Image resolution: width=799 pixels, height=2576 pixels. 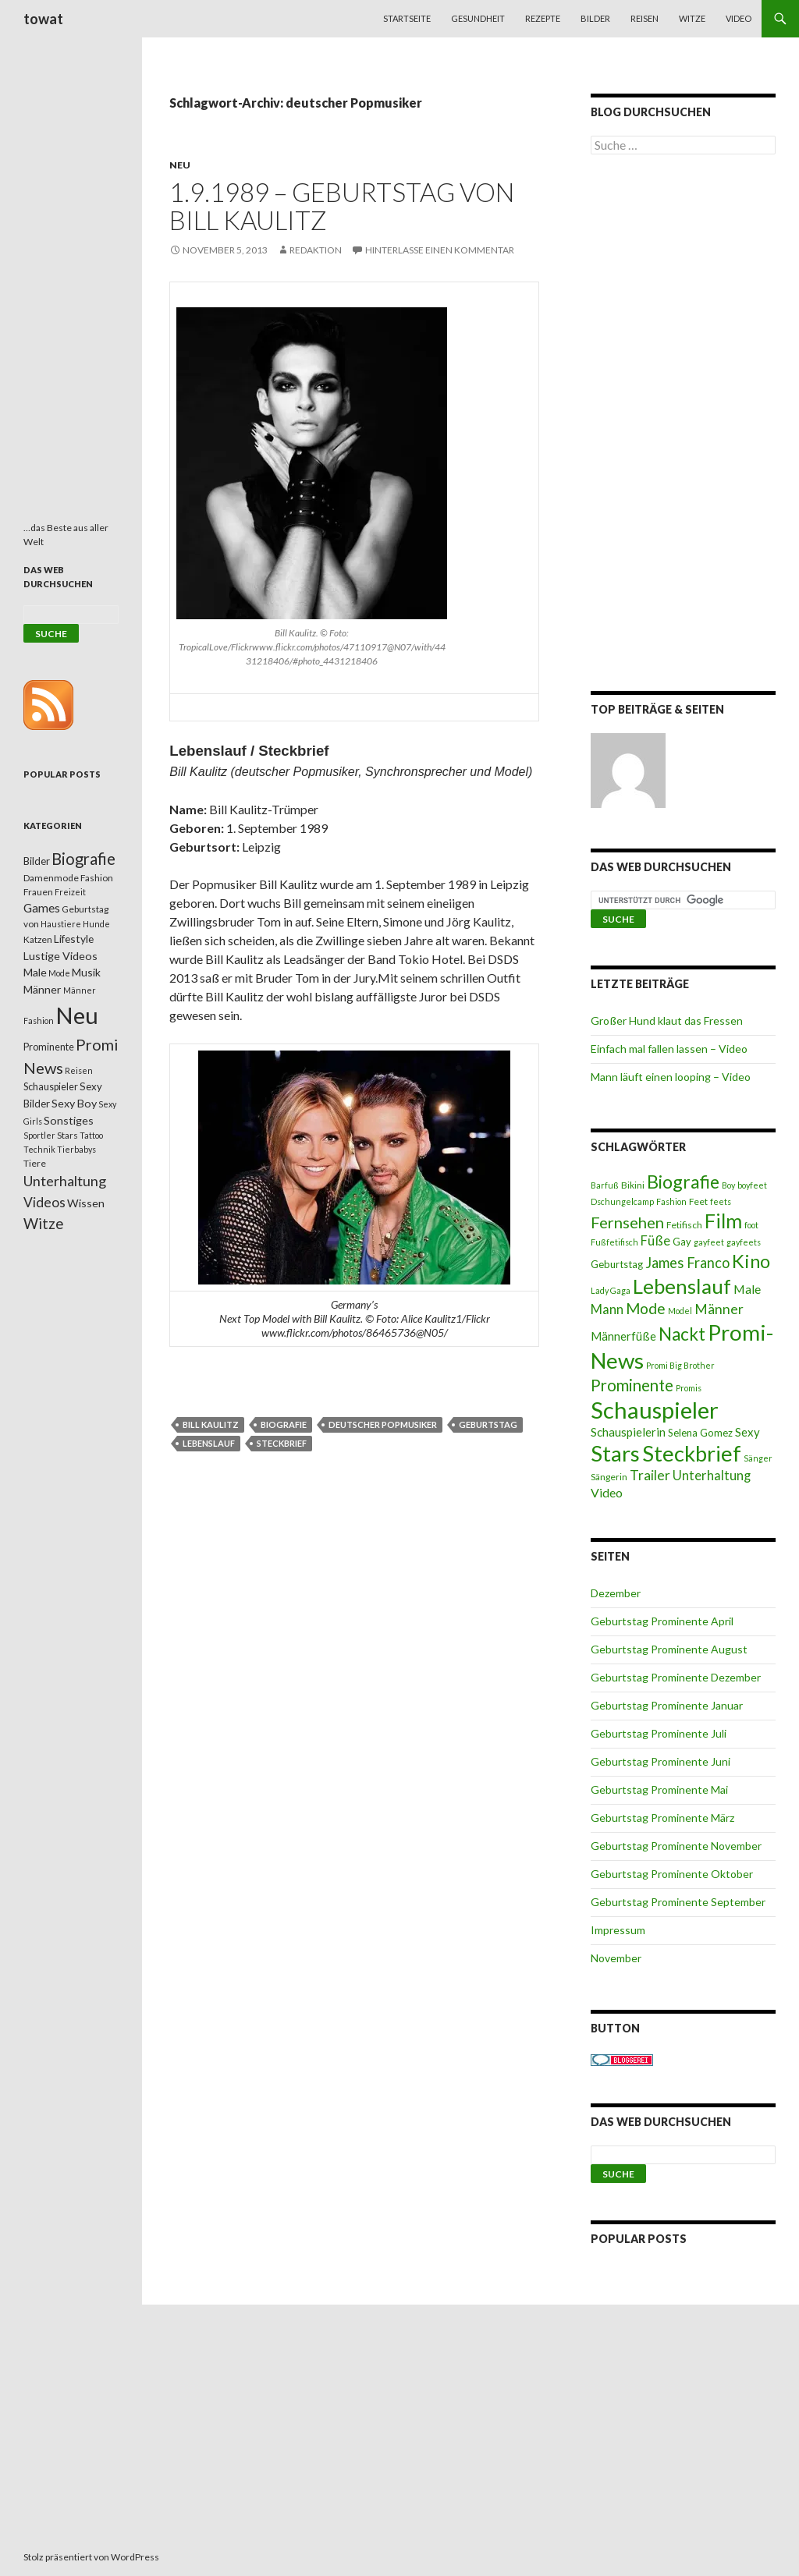 I want to click on Hunde, so click(x=96, y=924).